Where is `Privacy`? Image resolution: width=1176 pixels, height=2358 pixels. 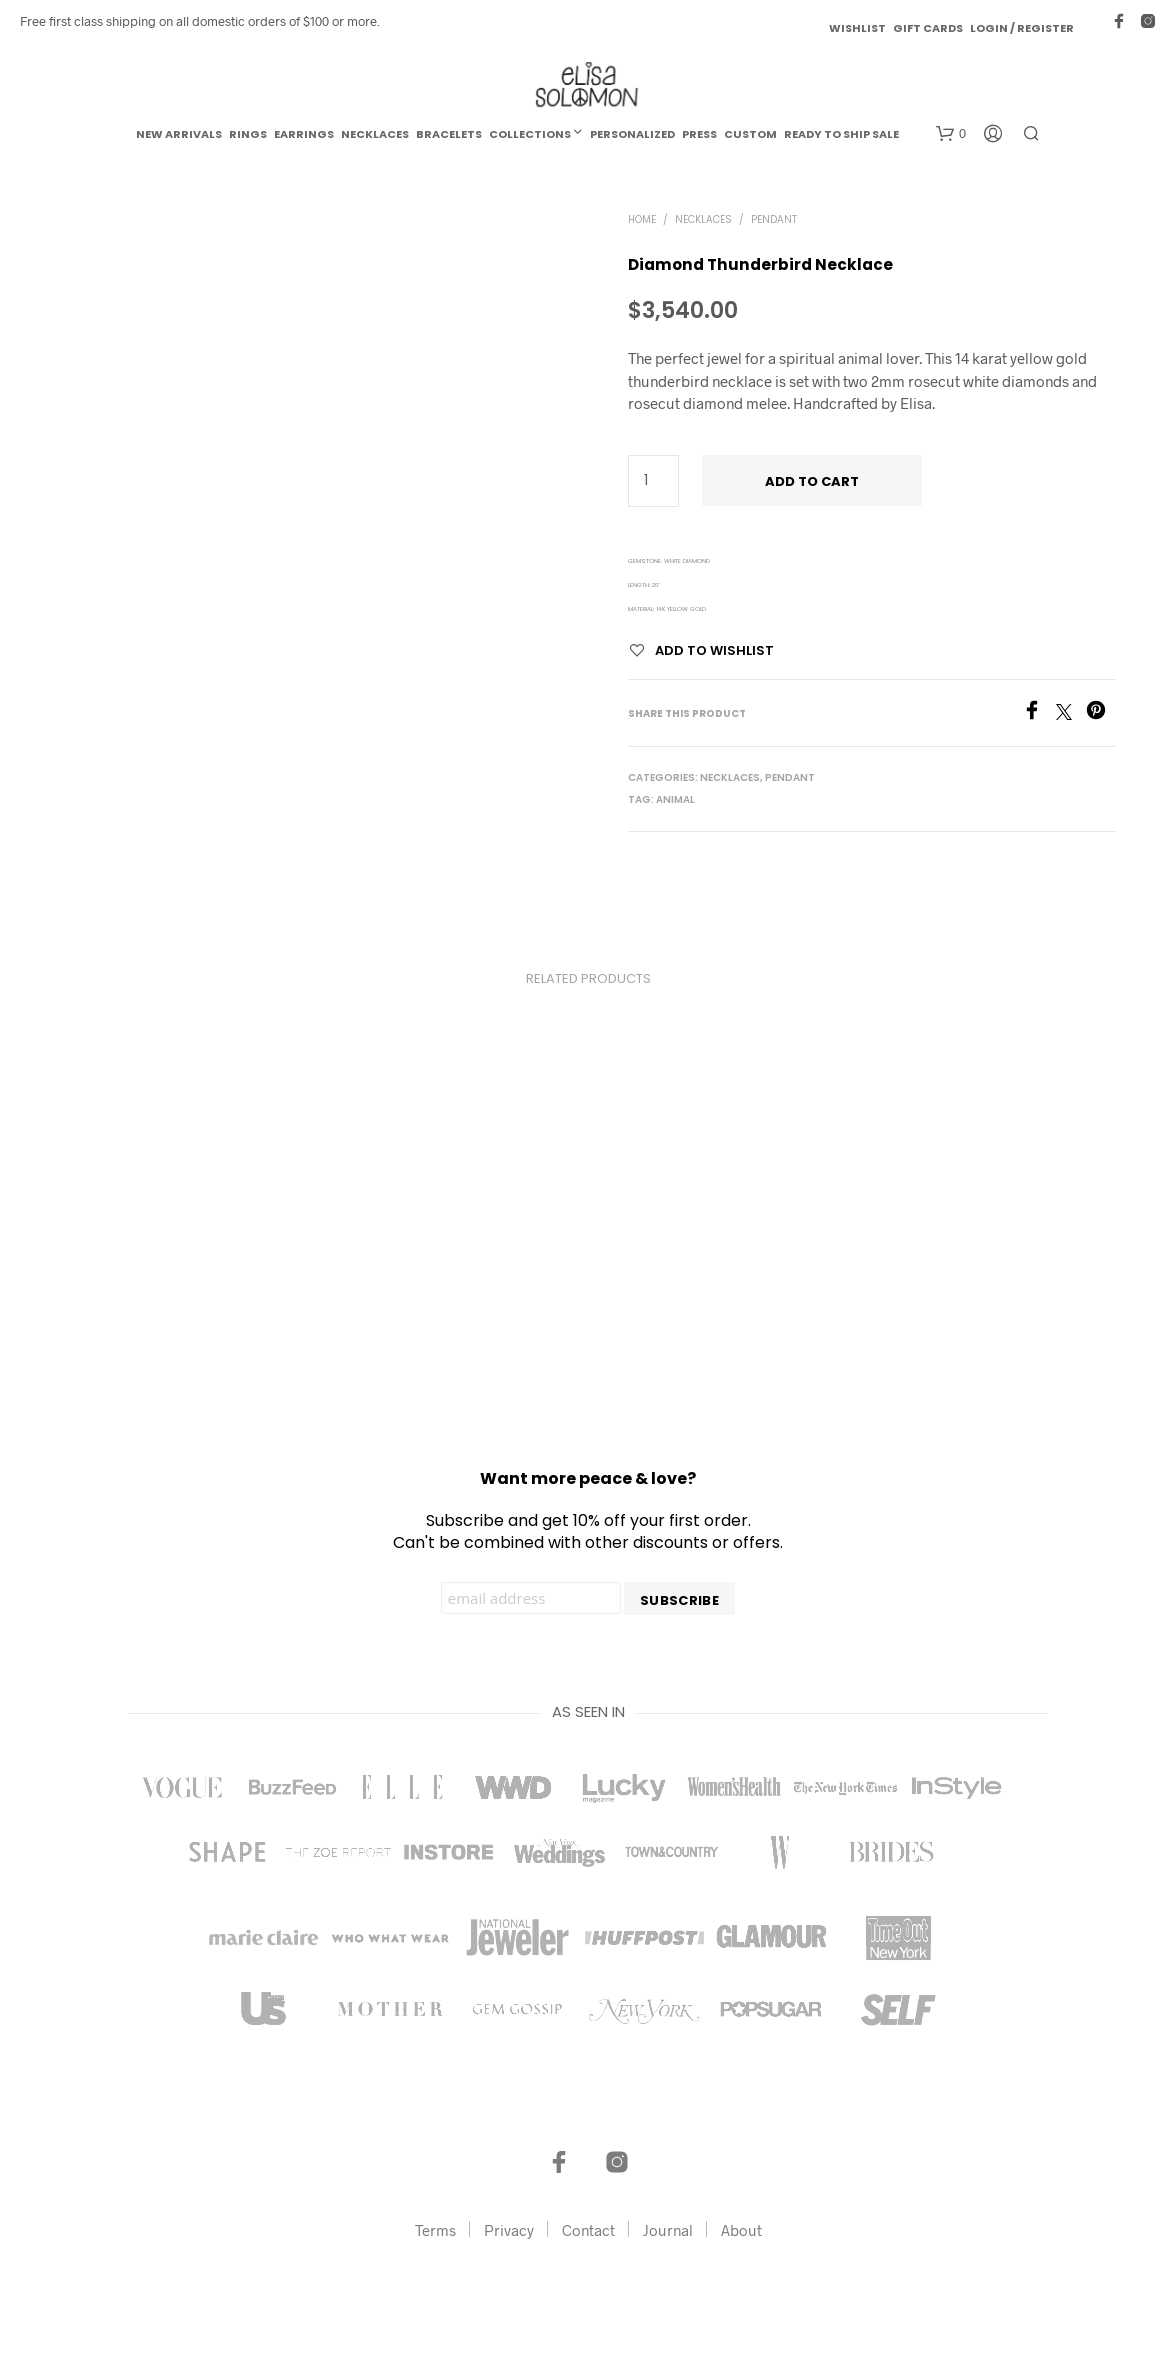 Privacy is located at coordinates (509, 2230).